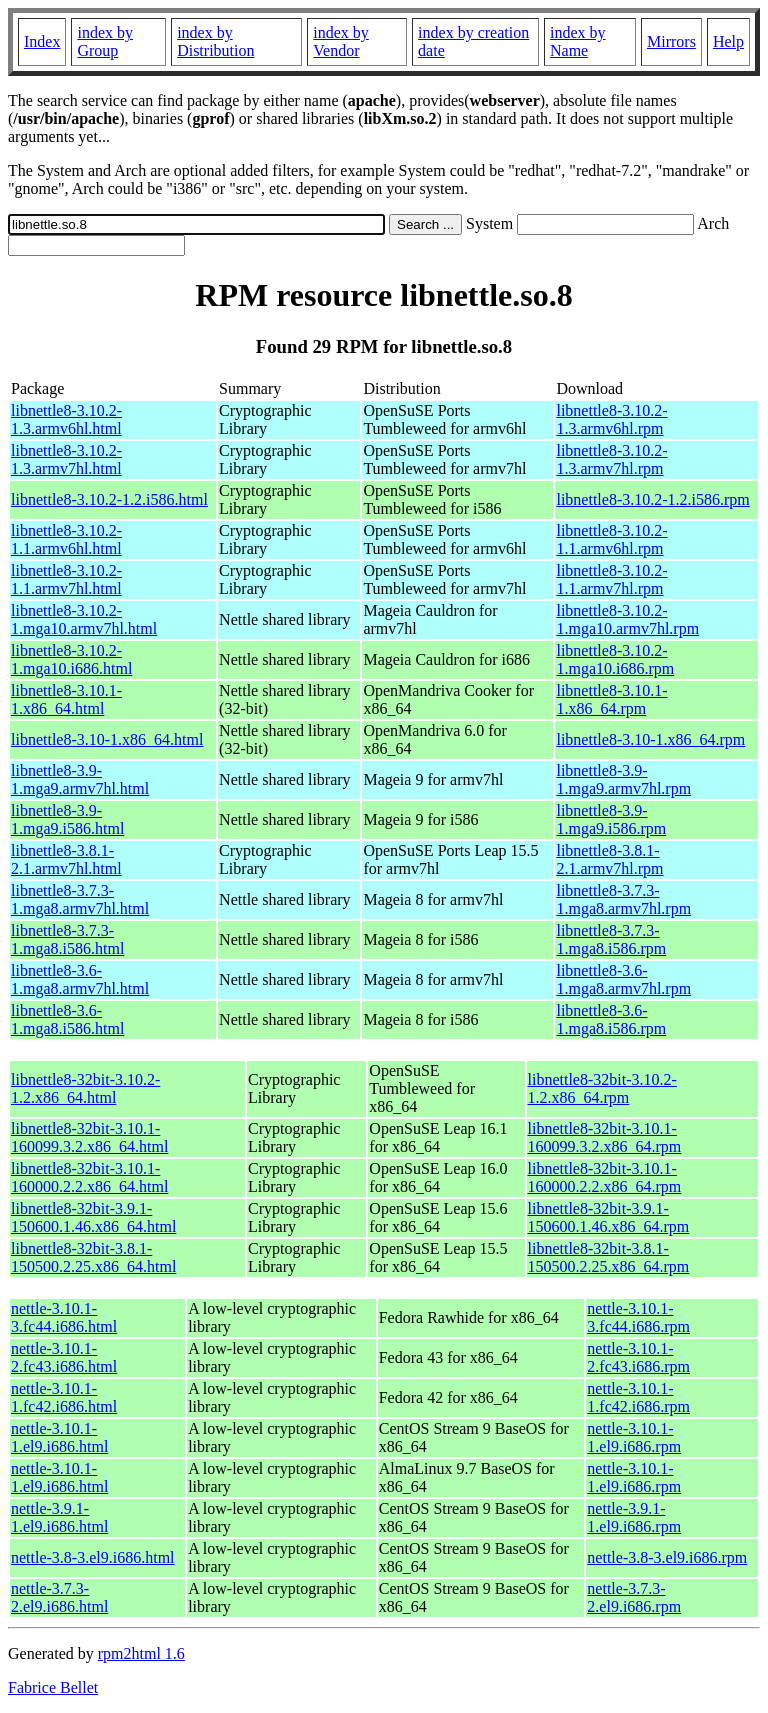 This screenshot has width=768, height=1713. Describe the element at coordinates (66, 699) in the screenshot. I see `libnettle8-3.10.1-1.x86_64.html` at that location.